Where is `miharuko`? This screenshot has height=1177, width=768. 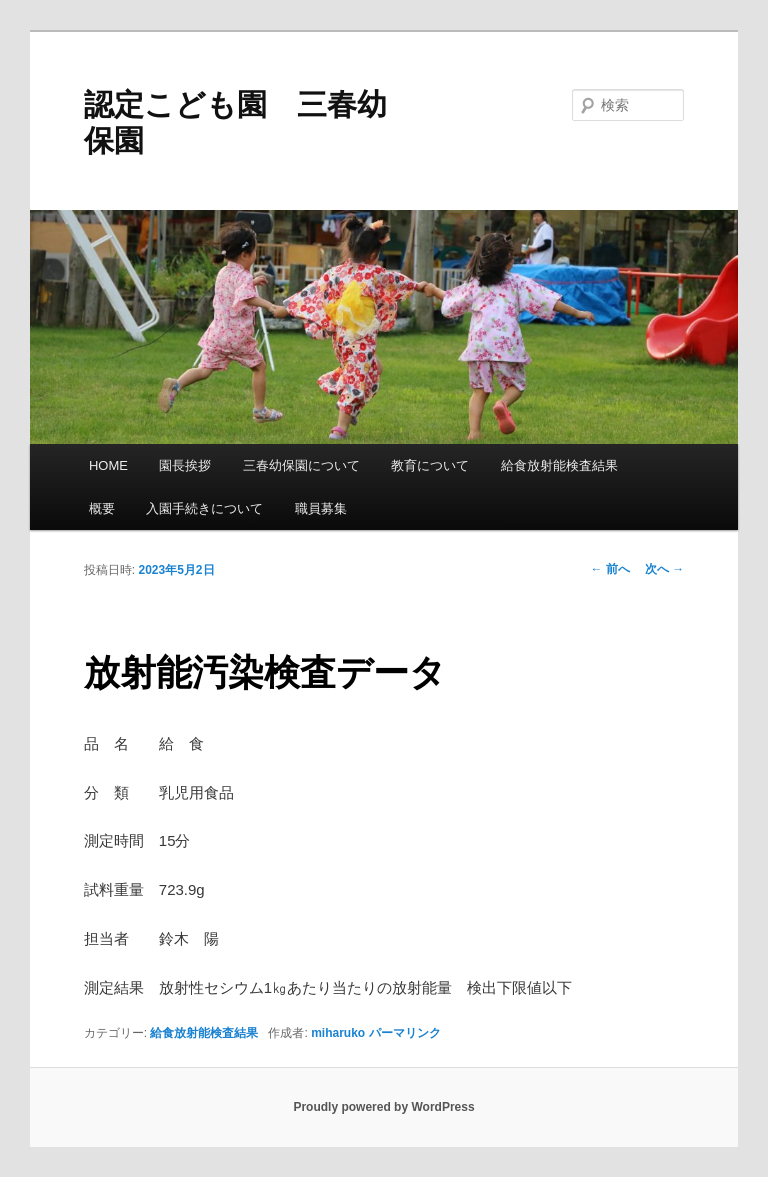 miharuko is located at coordinates (338, 1033).